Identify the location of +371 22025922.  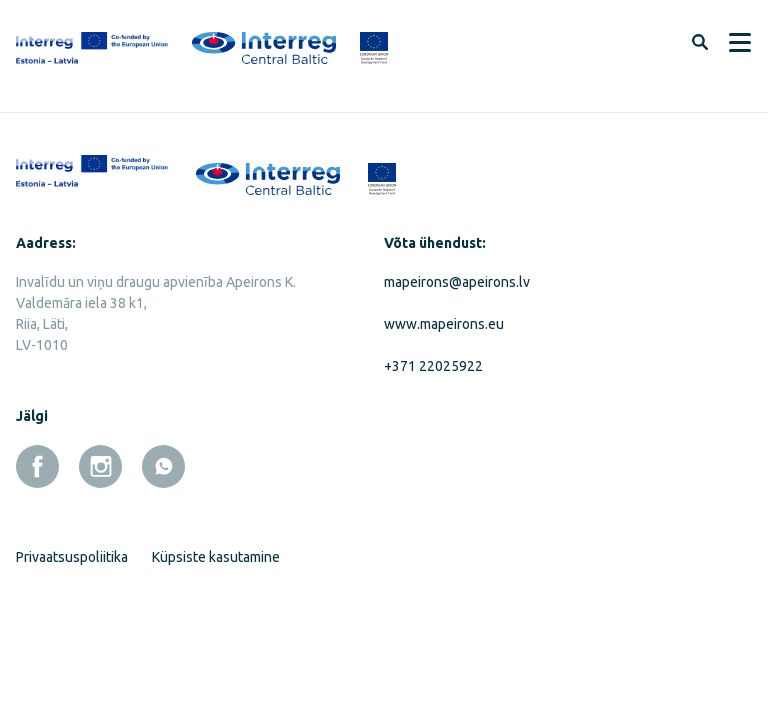
(433, 366).